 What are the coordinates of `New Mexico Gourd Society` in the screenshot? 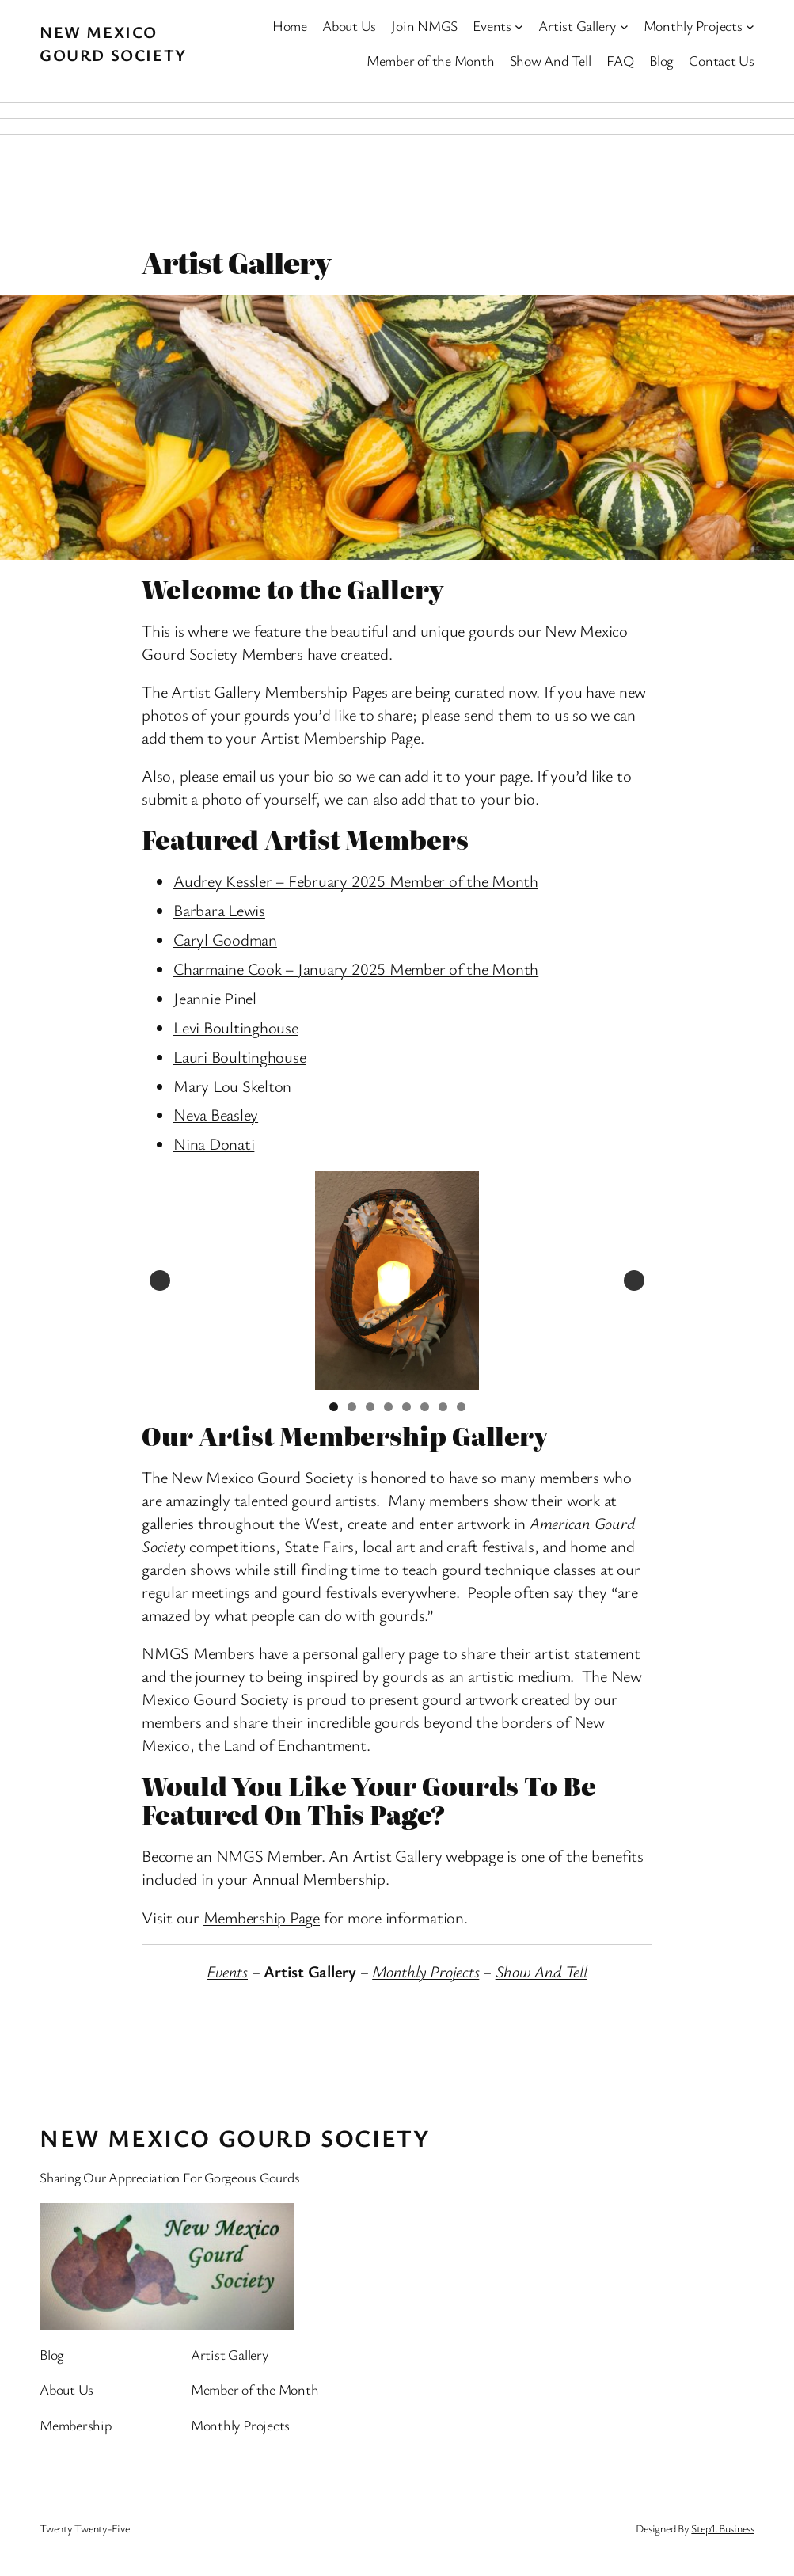 It's located at (113, 43).